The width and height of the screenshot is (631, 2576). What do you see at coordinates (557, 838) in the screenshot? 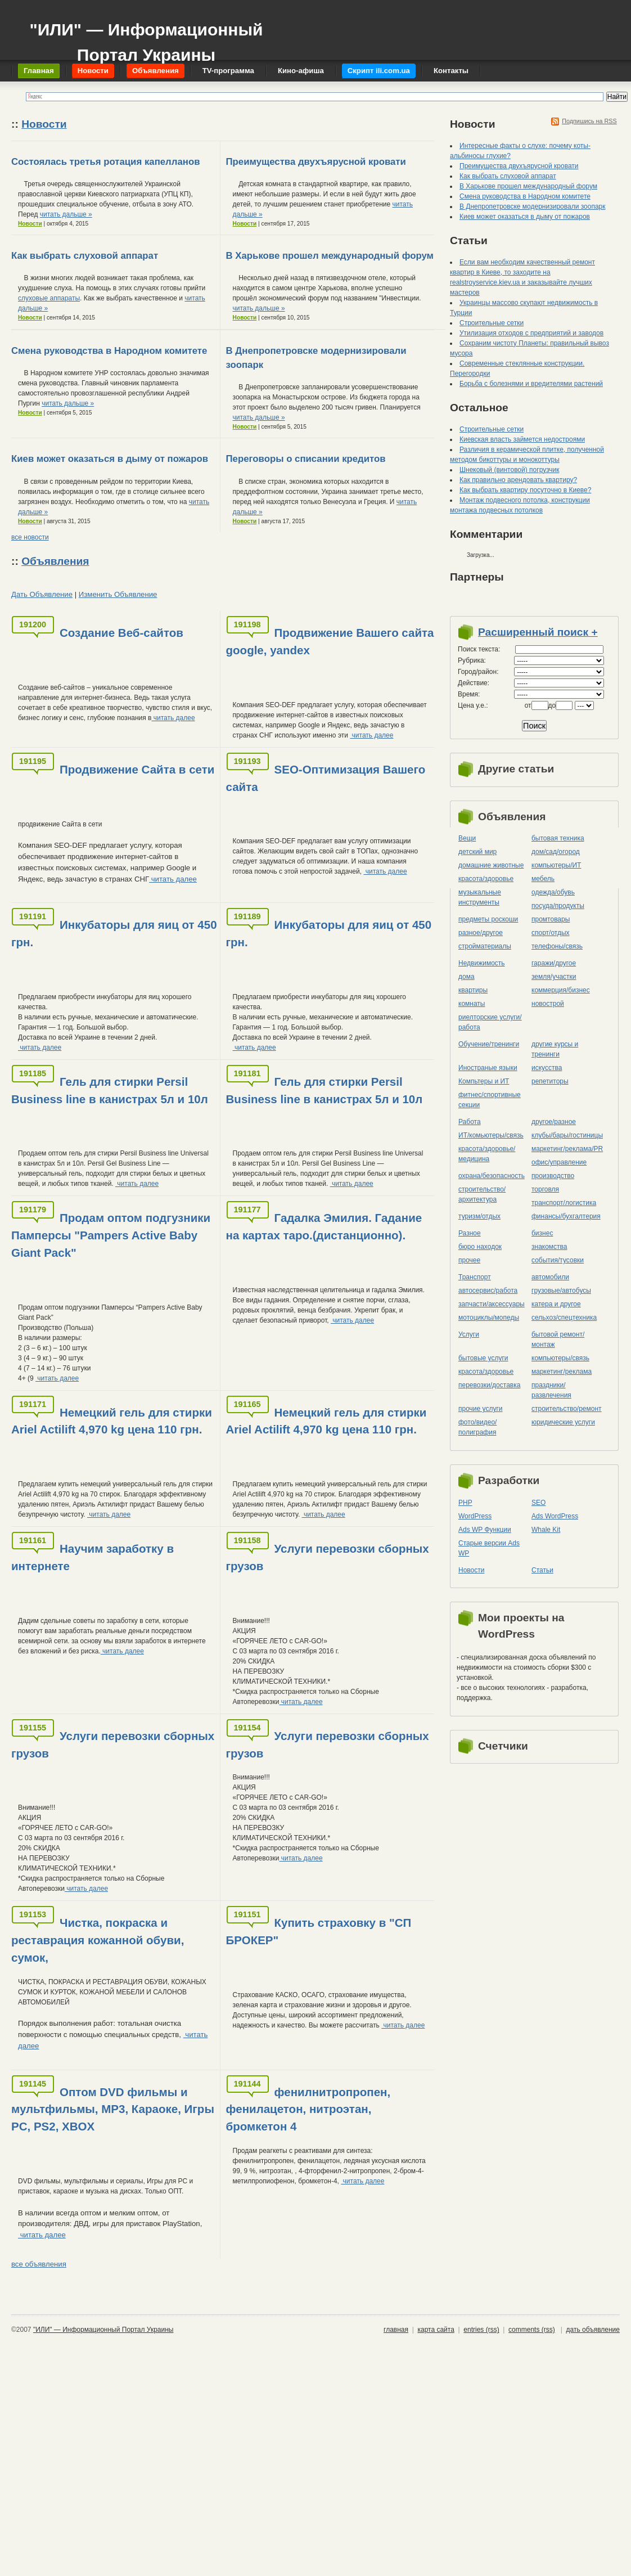
I see `бытовая техника` at bounding box center [557, 838].